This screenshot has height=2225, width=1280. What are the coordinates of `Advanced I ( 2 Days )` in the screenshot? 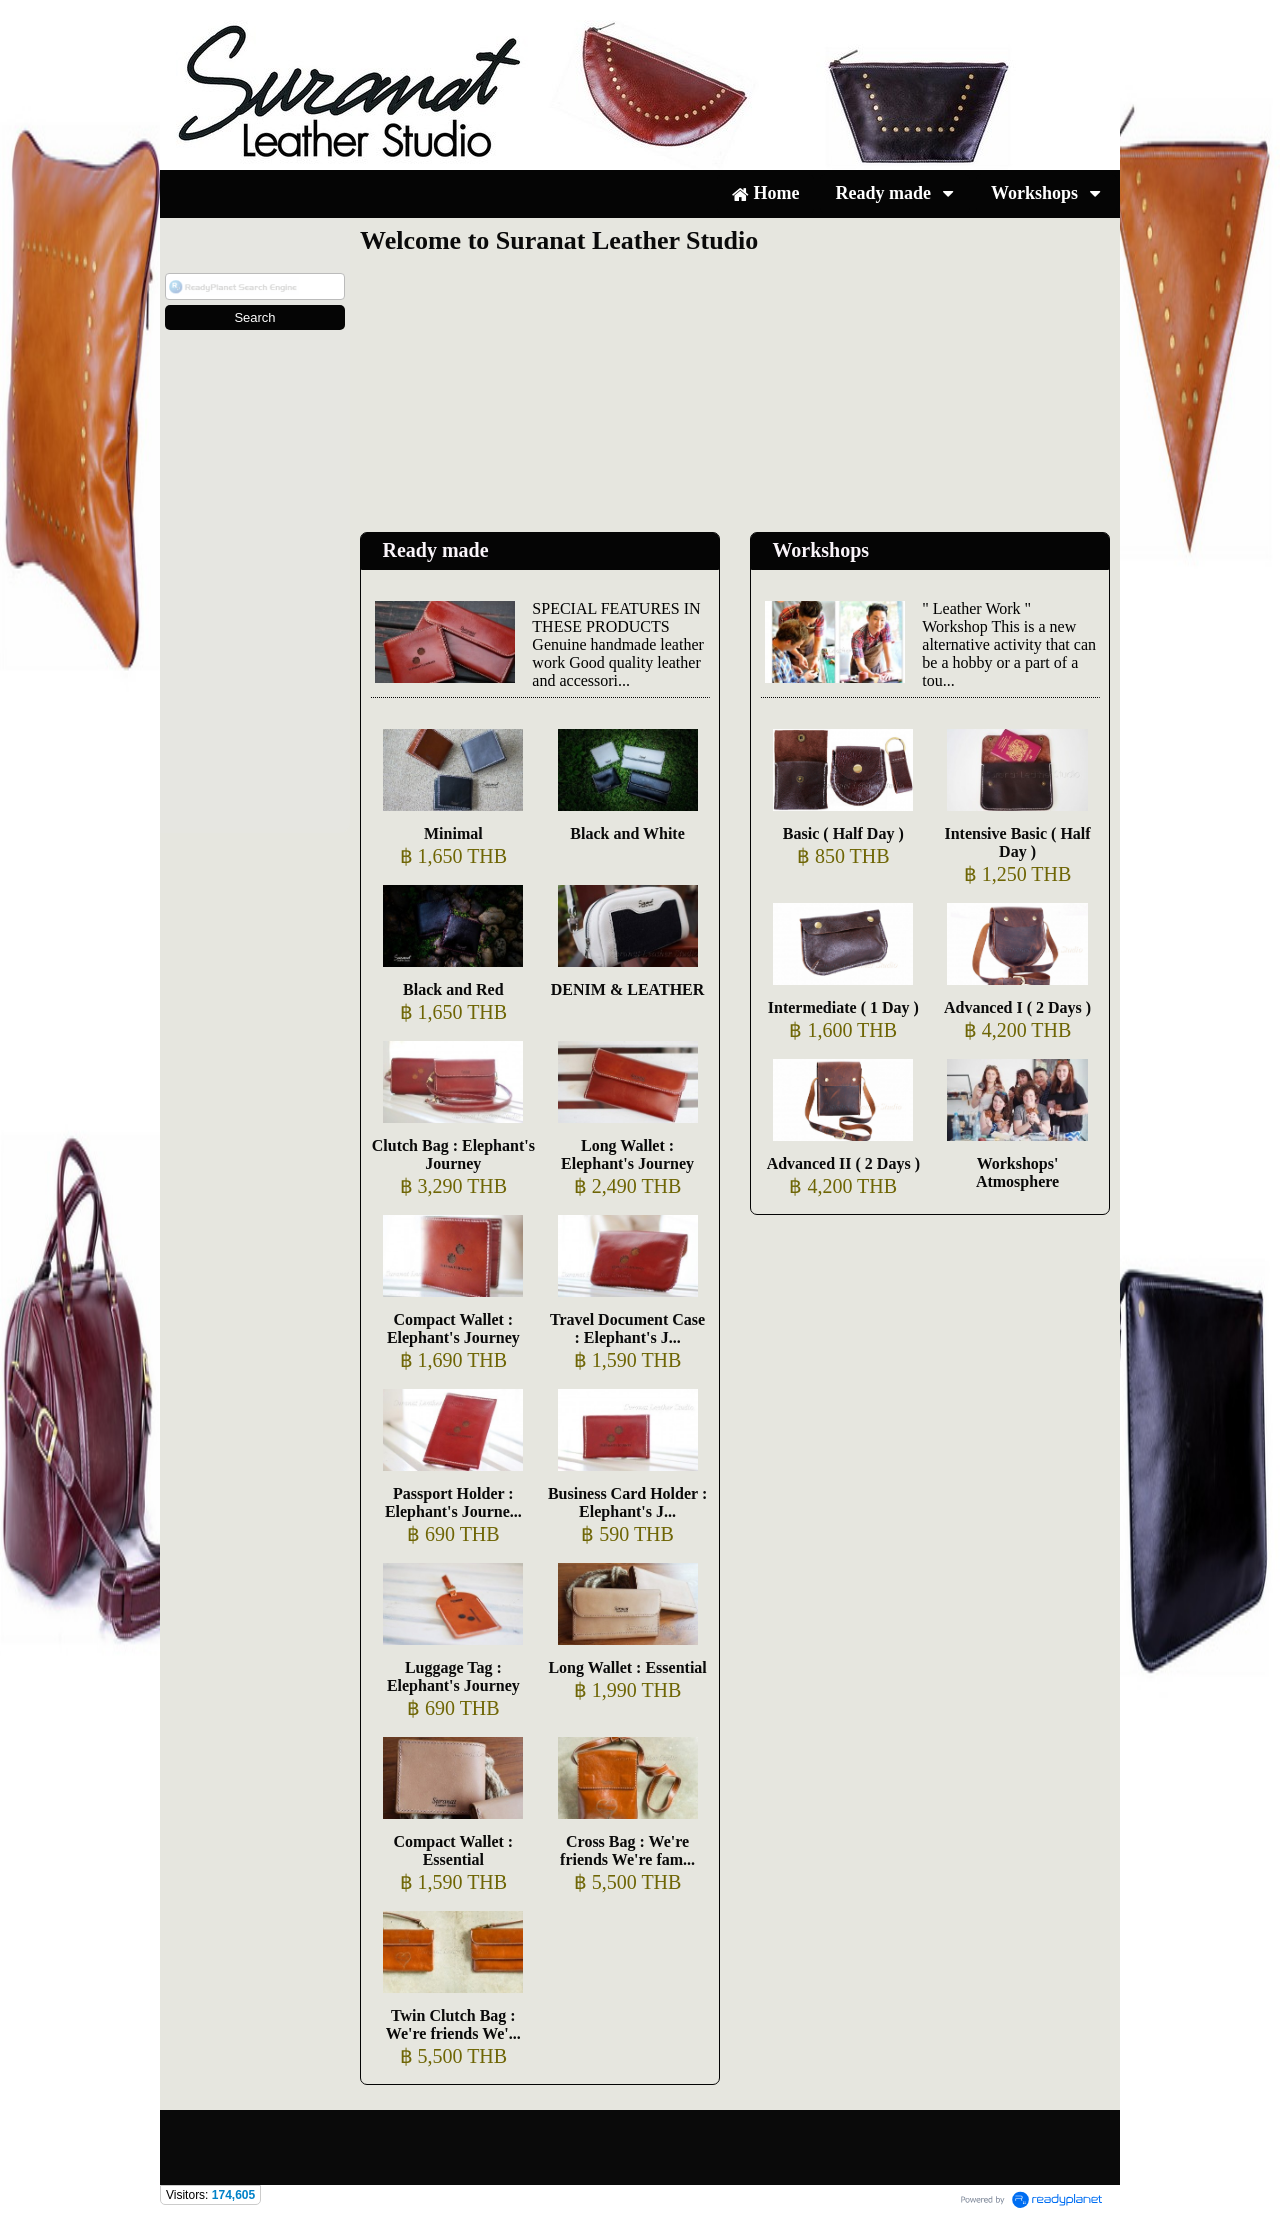 It's located at (1017, 1007).